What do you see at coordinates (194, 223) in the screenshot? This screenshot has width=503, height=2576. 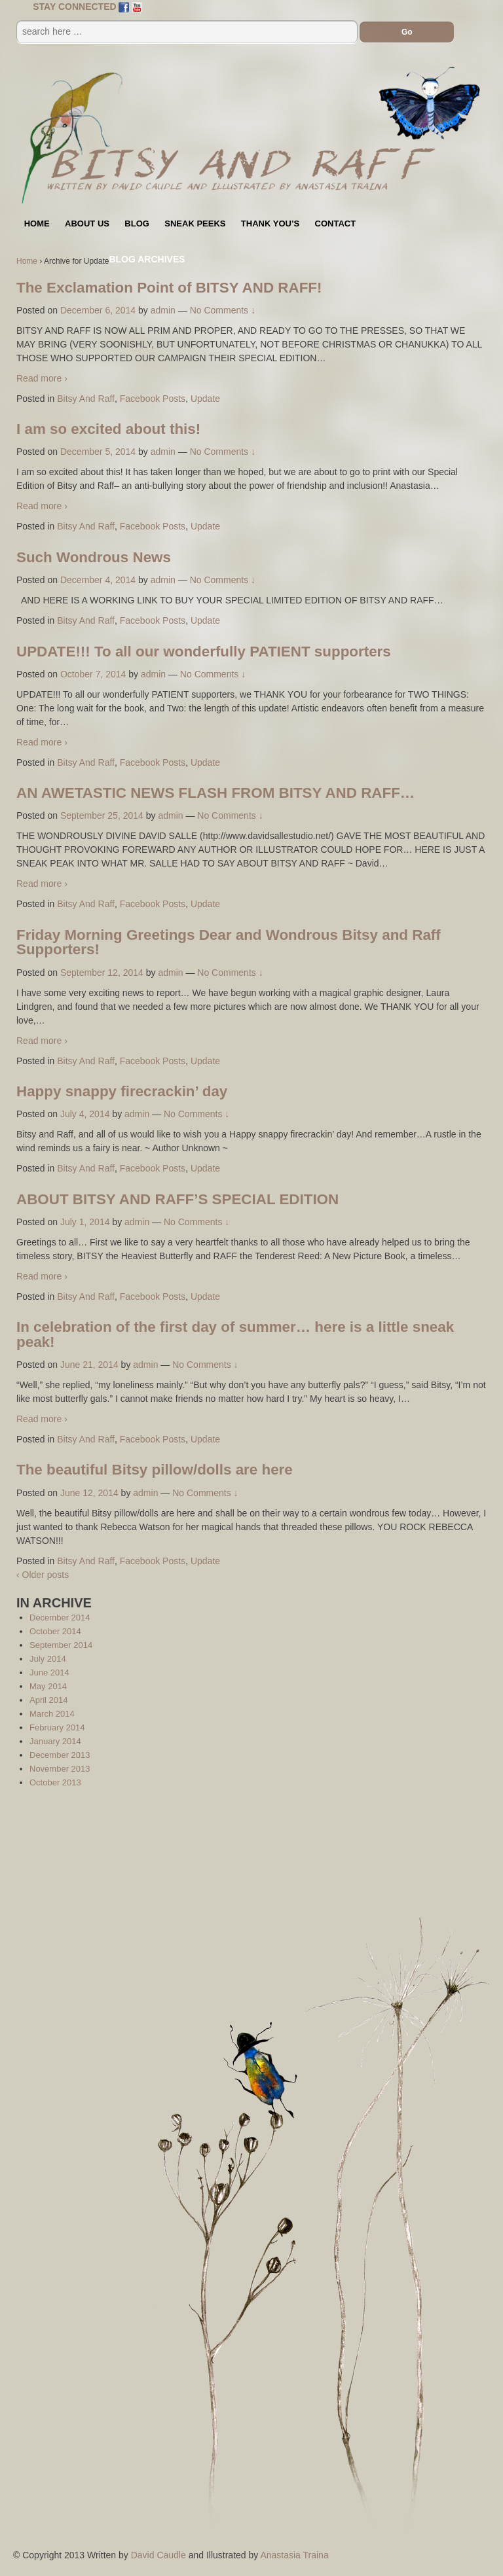 I see `Sneak Peeks` at bounding box center [194, 223].